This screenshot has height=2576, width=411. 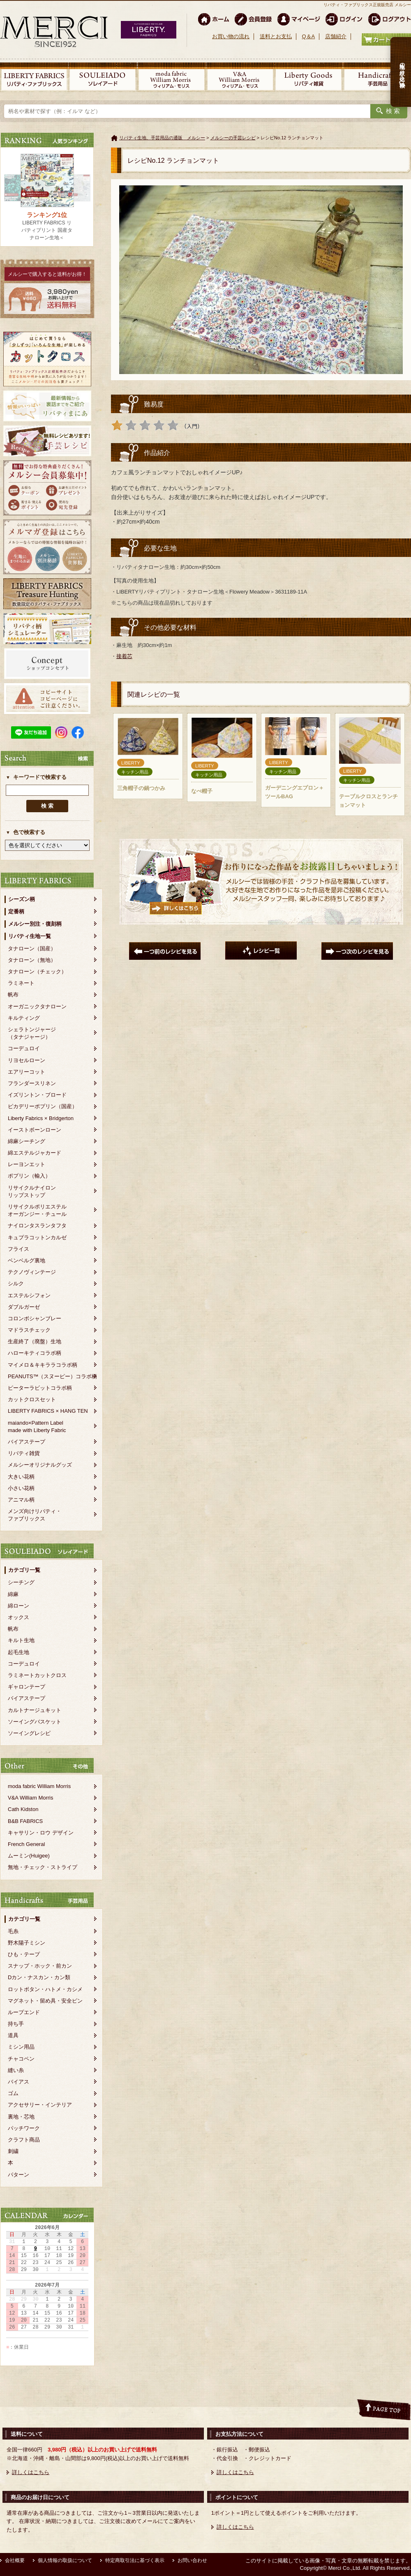 I want to click on キルト生地, so click(x=21, y=1640).